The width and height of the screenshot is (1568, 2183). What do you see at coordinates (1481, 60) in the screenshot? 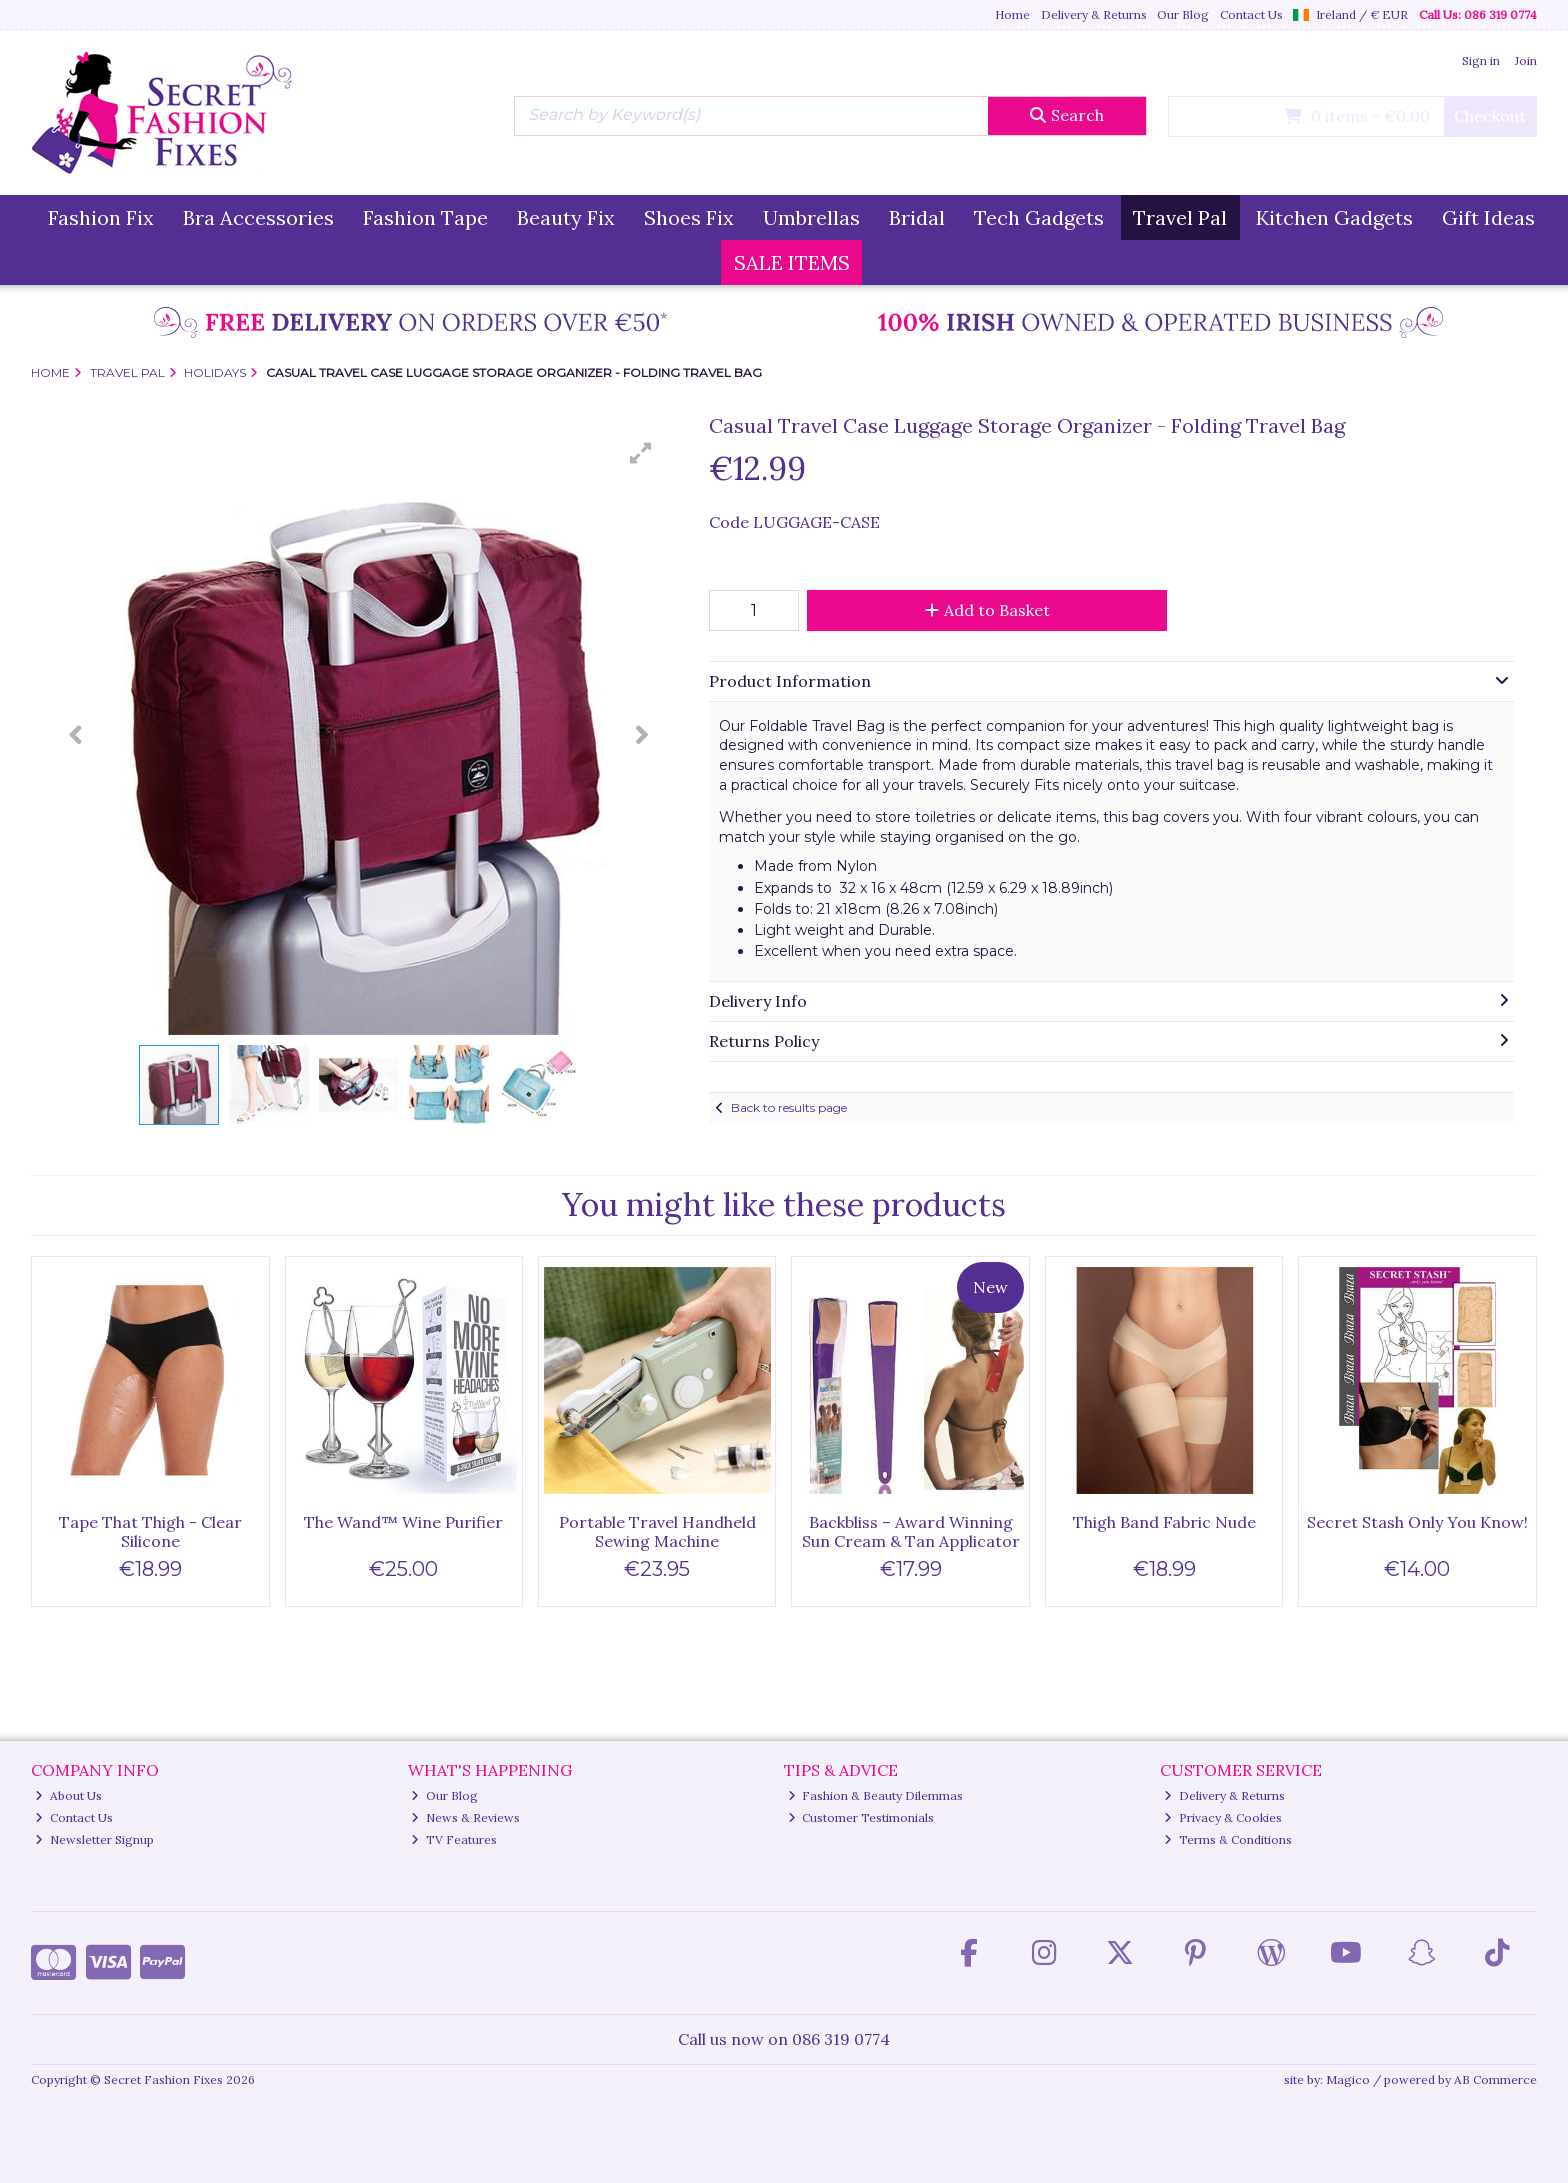
I see `Sign in` at bounding box center [1481, 60].